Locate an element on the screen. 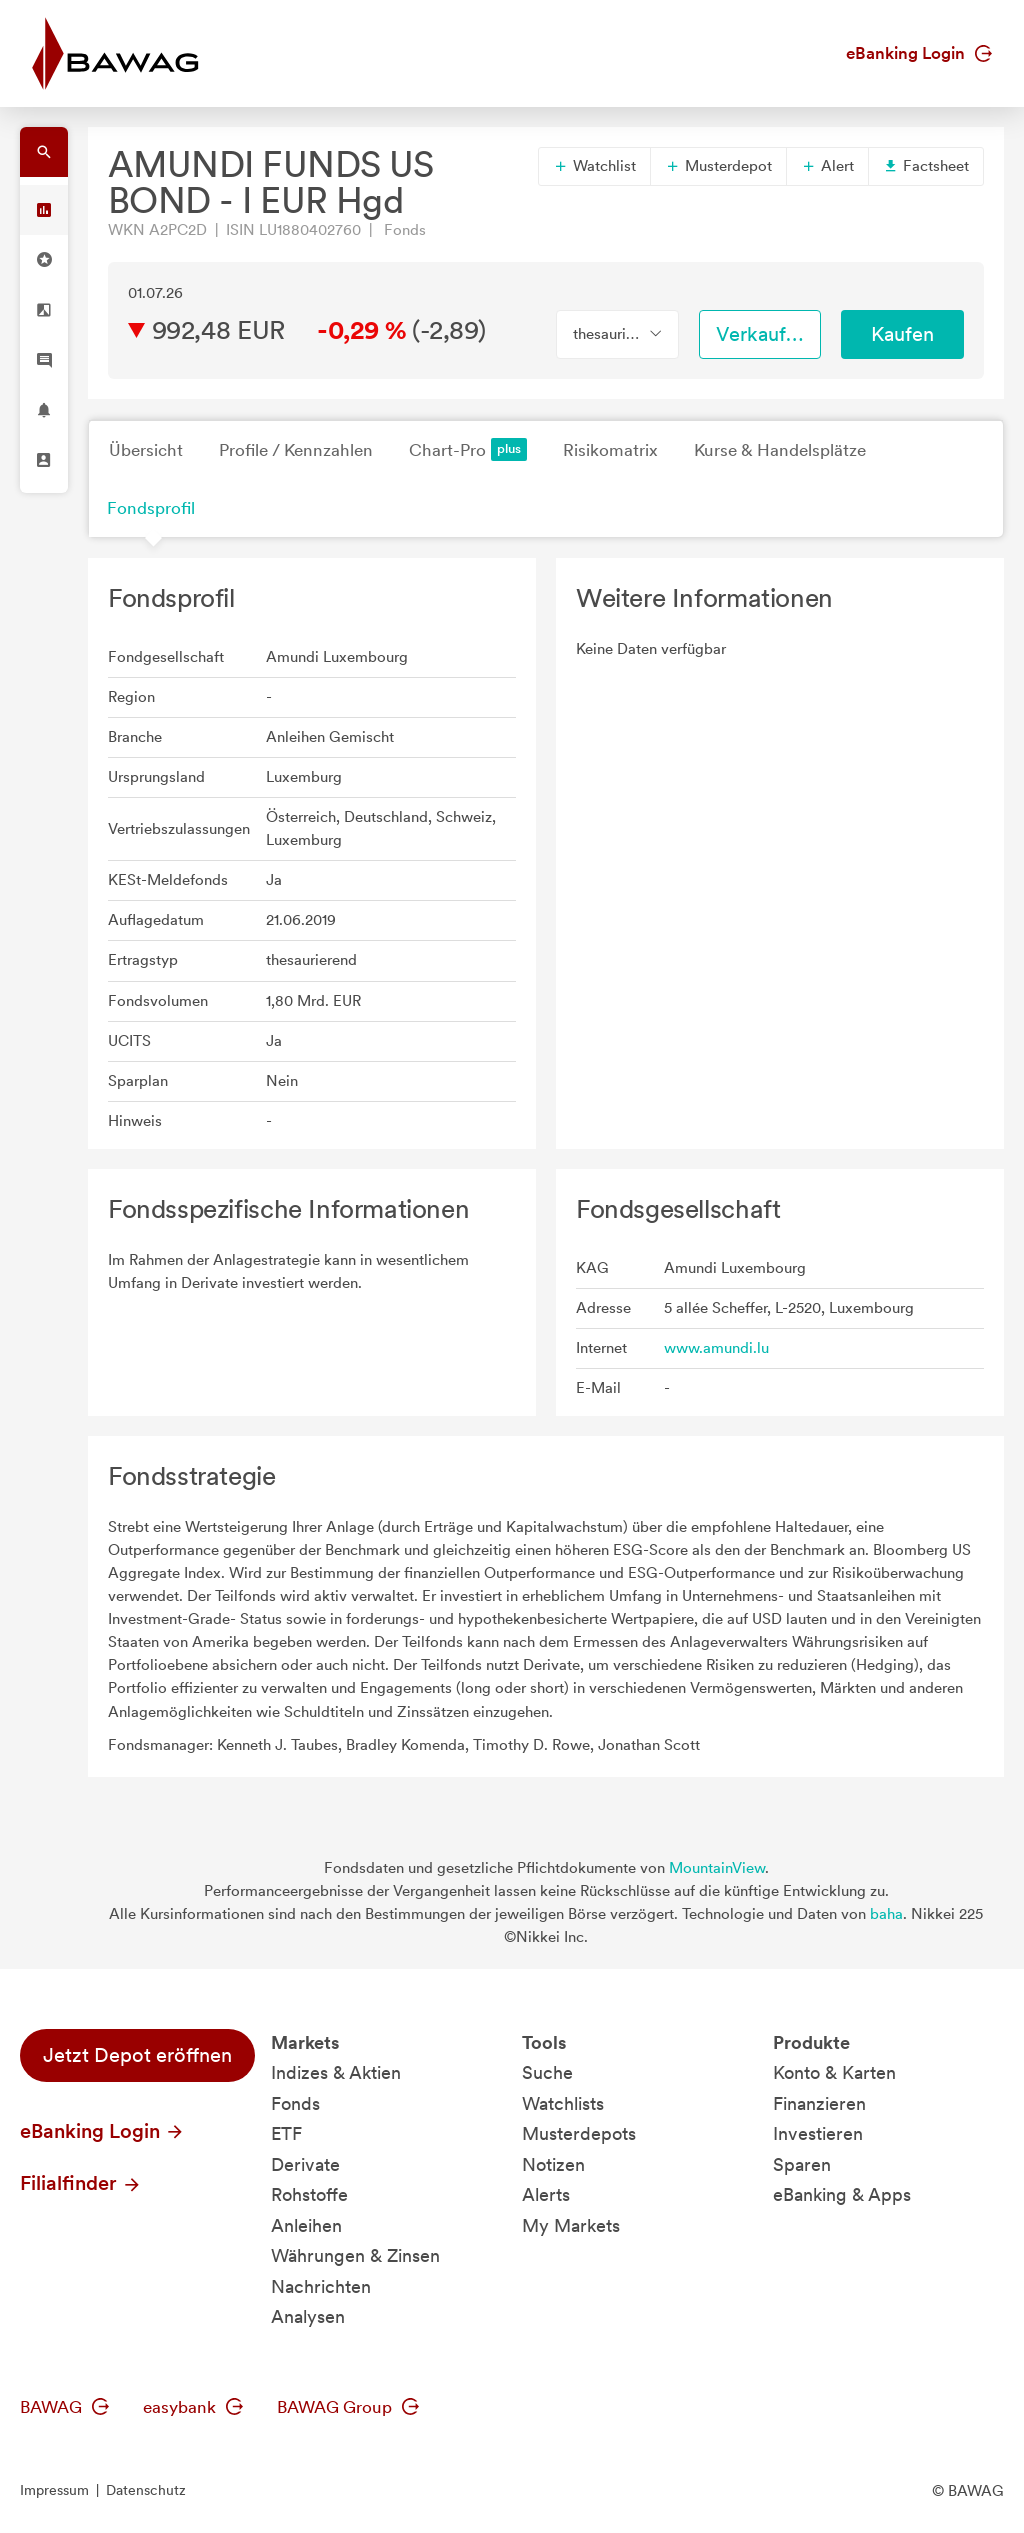 This screenshot has height=2533, width=1024. Derivate is located at coordinates (305, 2164).